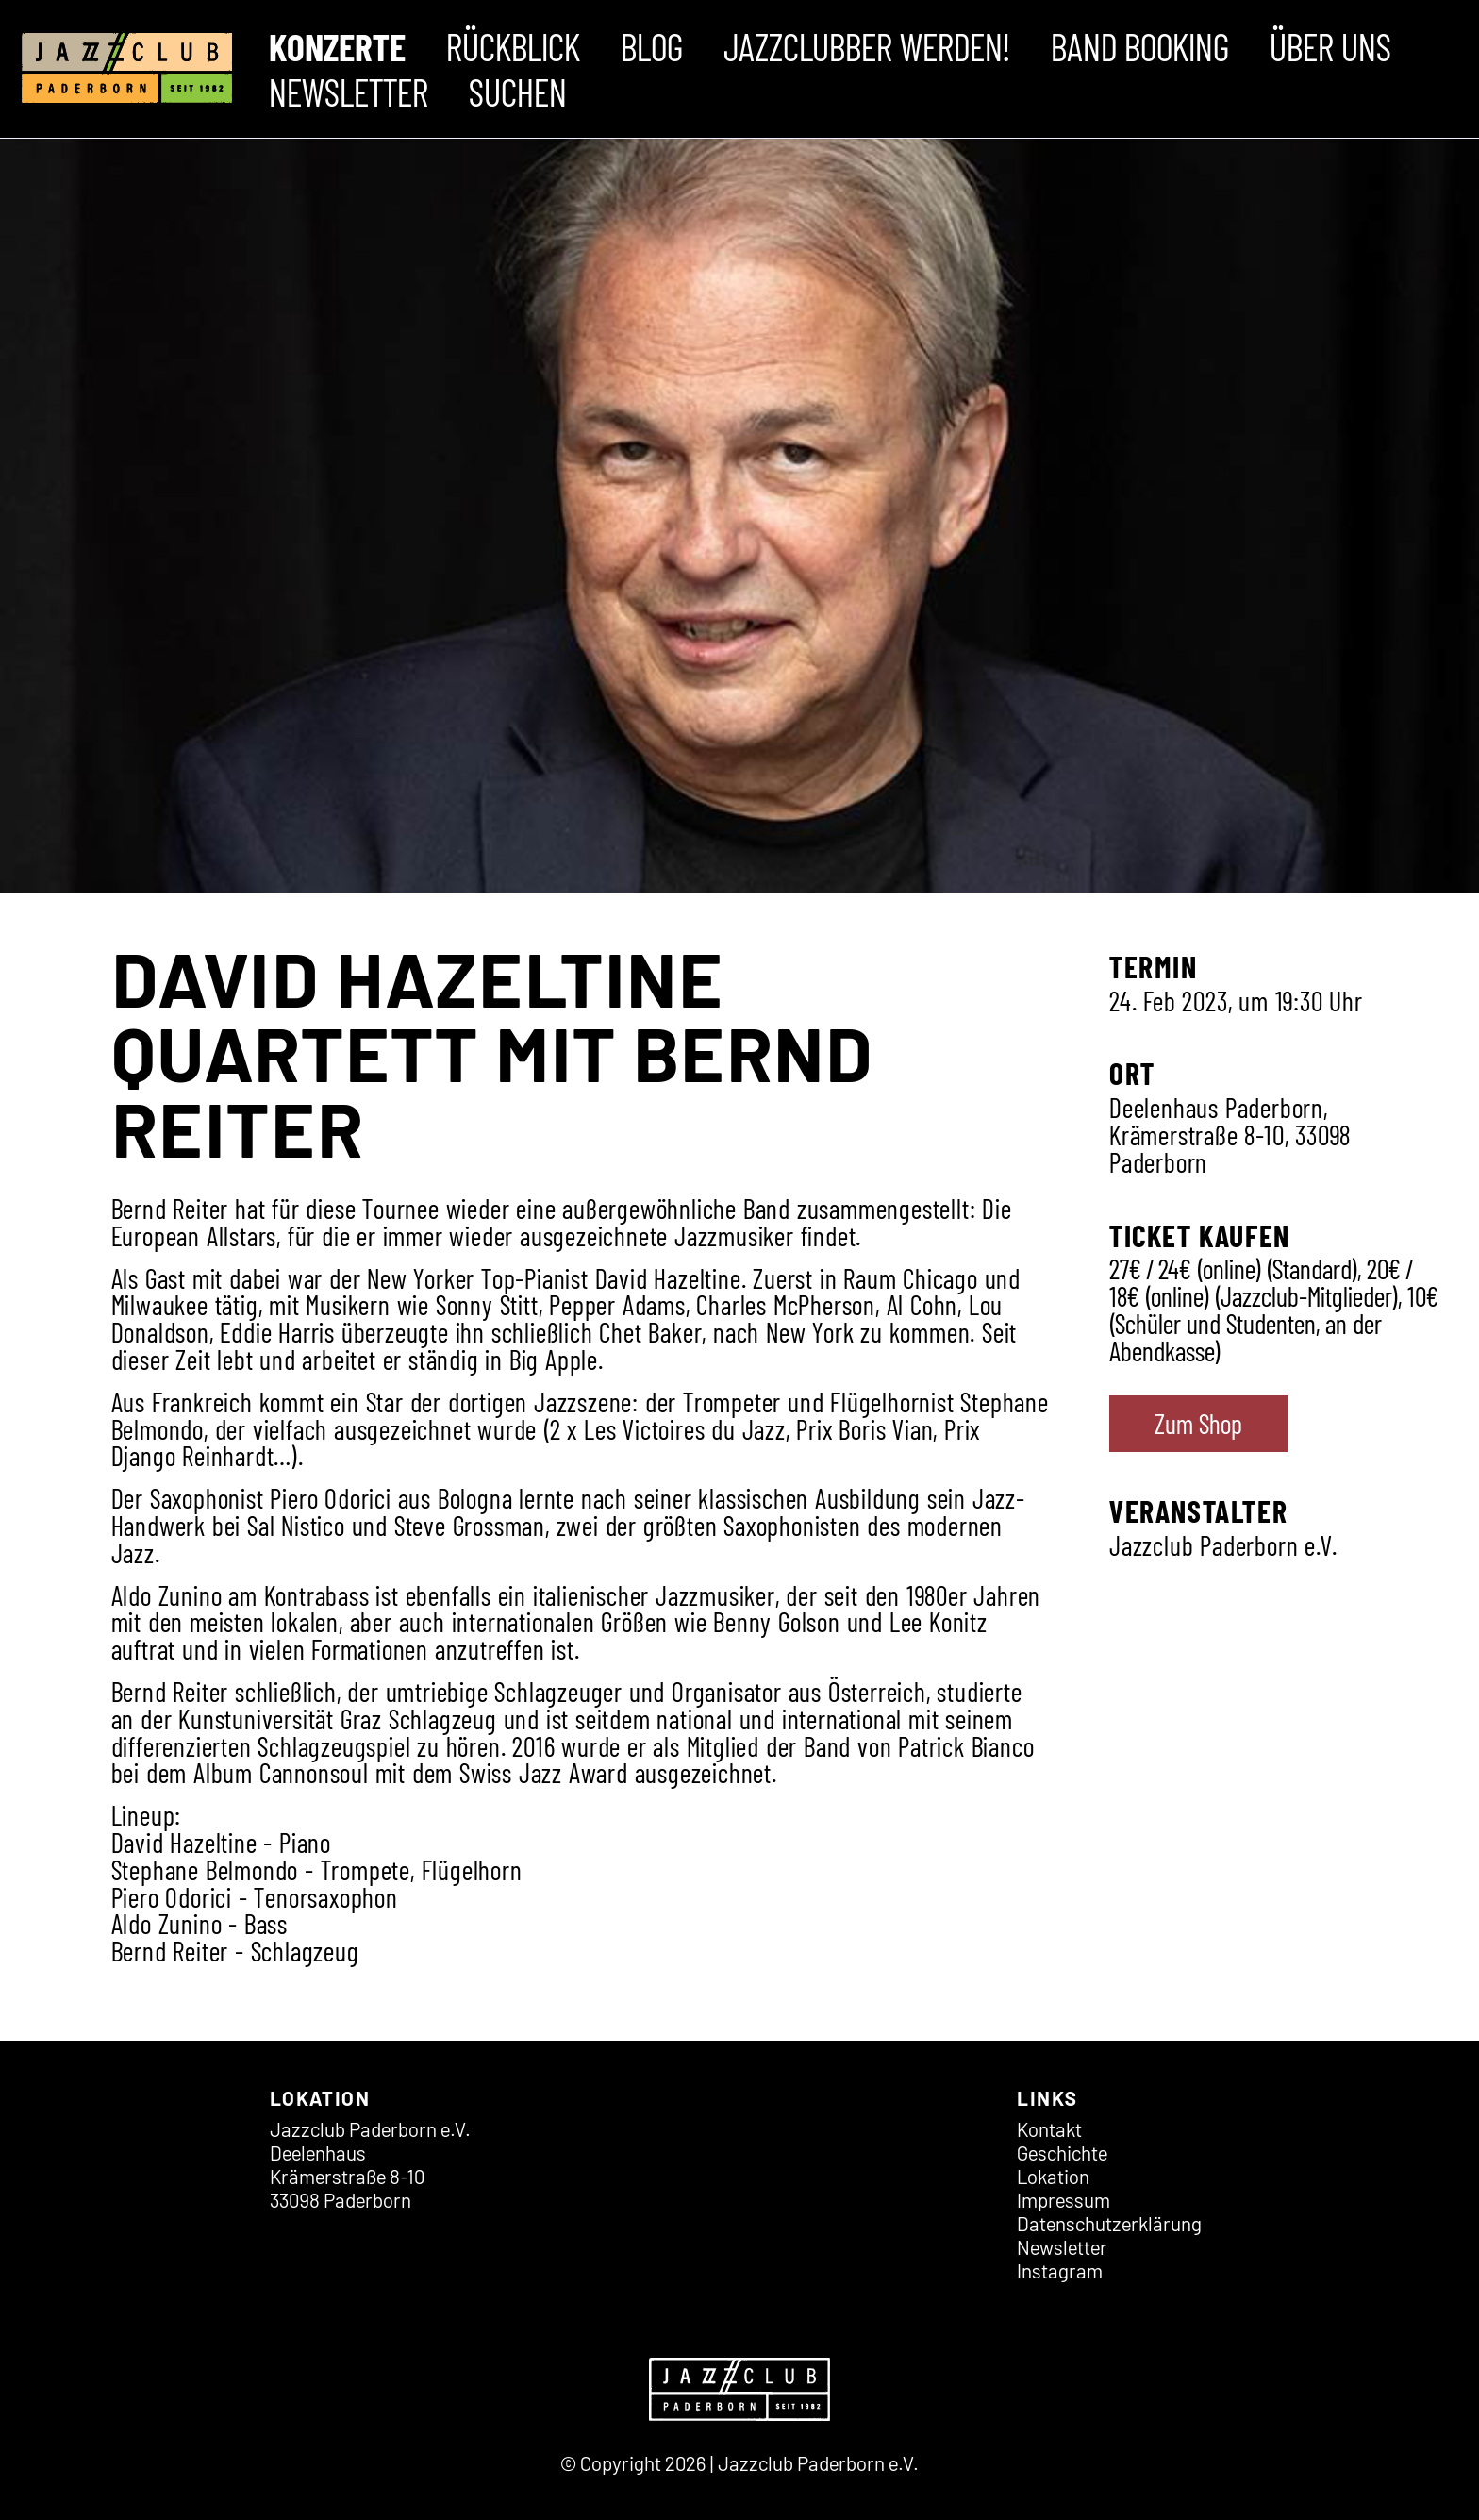 The image size is (1479, 2520). I want to click on Impressum, so click(1063, 2199).